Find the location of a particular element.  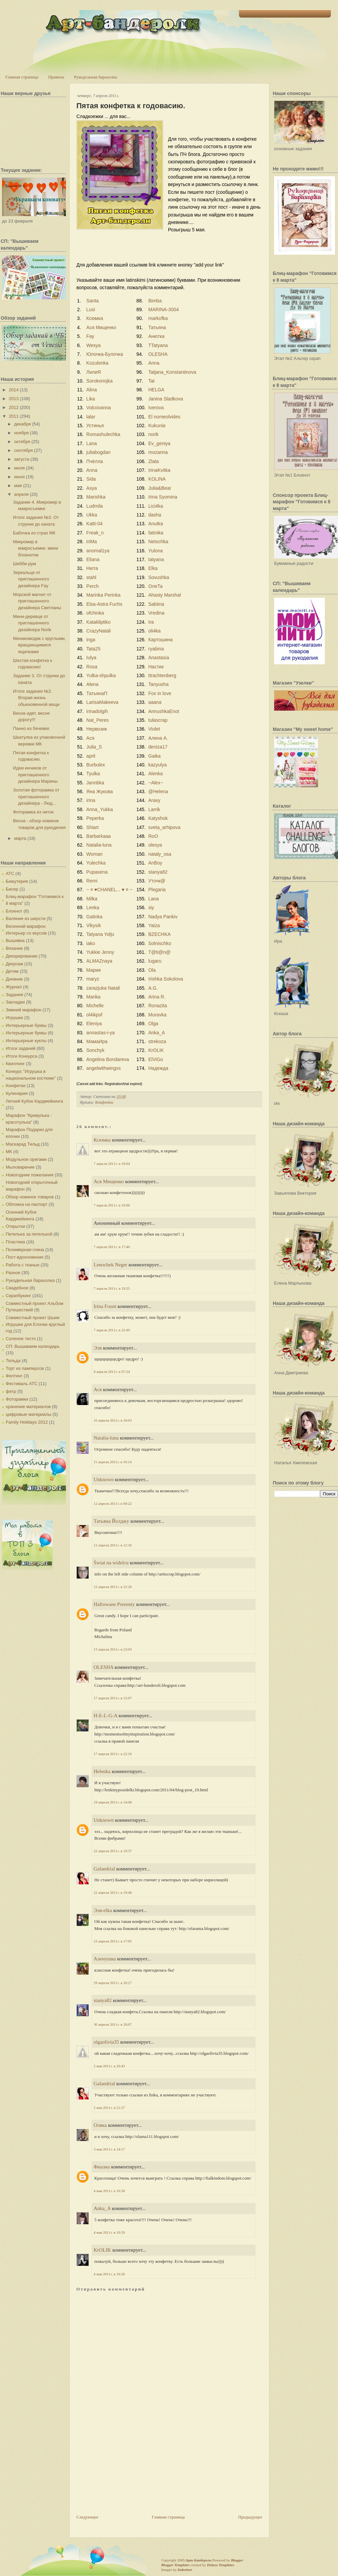

Volcovanna is located at coordinates (98, 407).